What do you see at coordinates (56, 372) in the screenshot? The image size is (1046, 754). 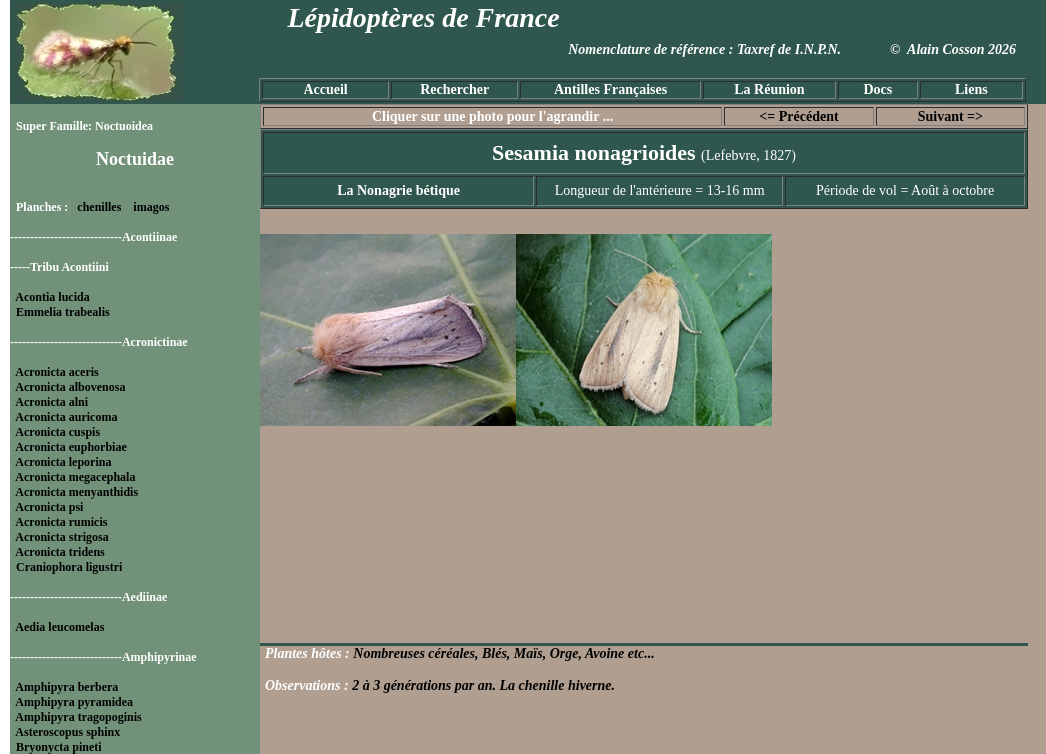 I see `Acronicta aceris` at bounding box center [56, 372].